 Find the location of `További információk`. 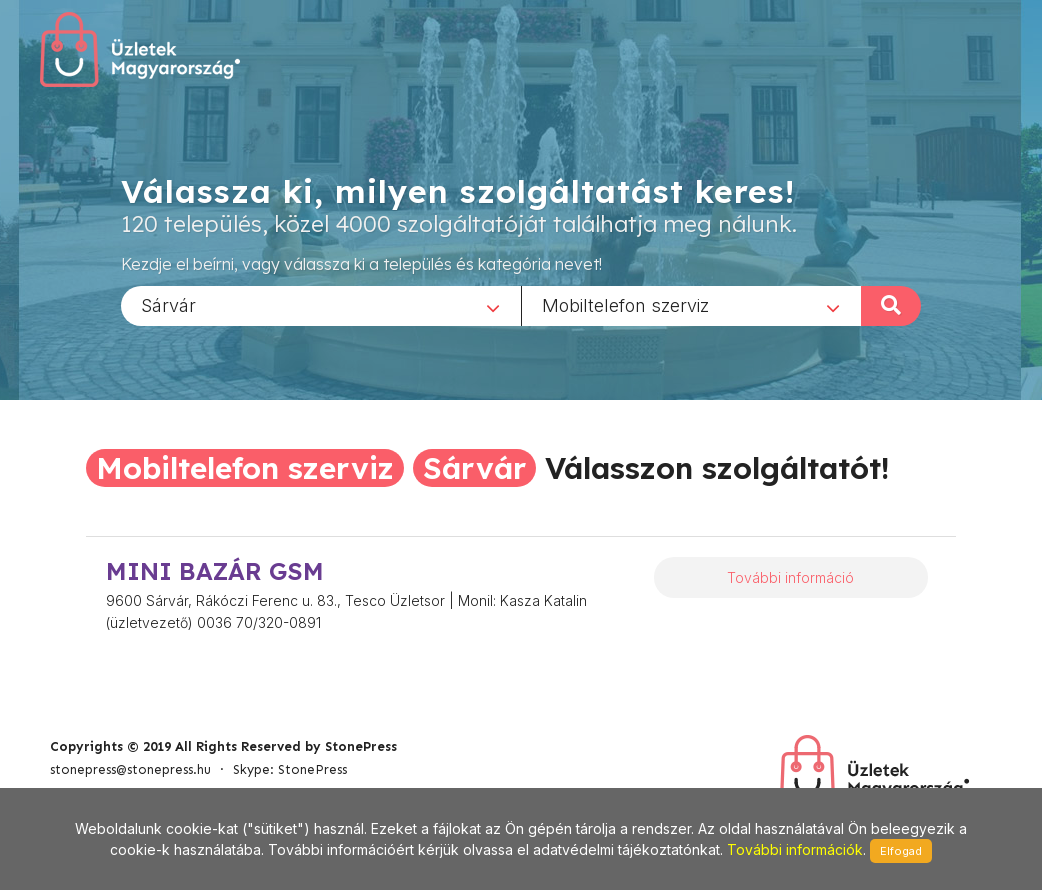

További információk is located at coordinates (795, 849).